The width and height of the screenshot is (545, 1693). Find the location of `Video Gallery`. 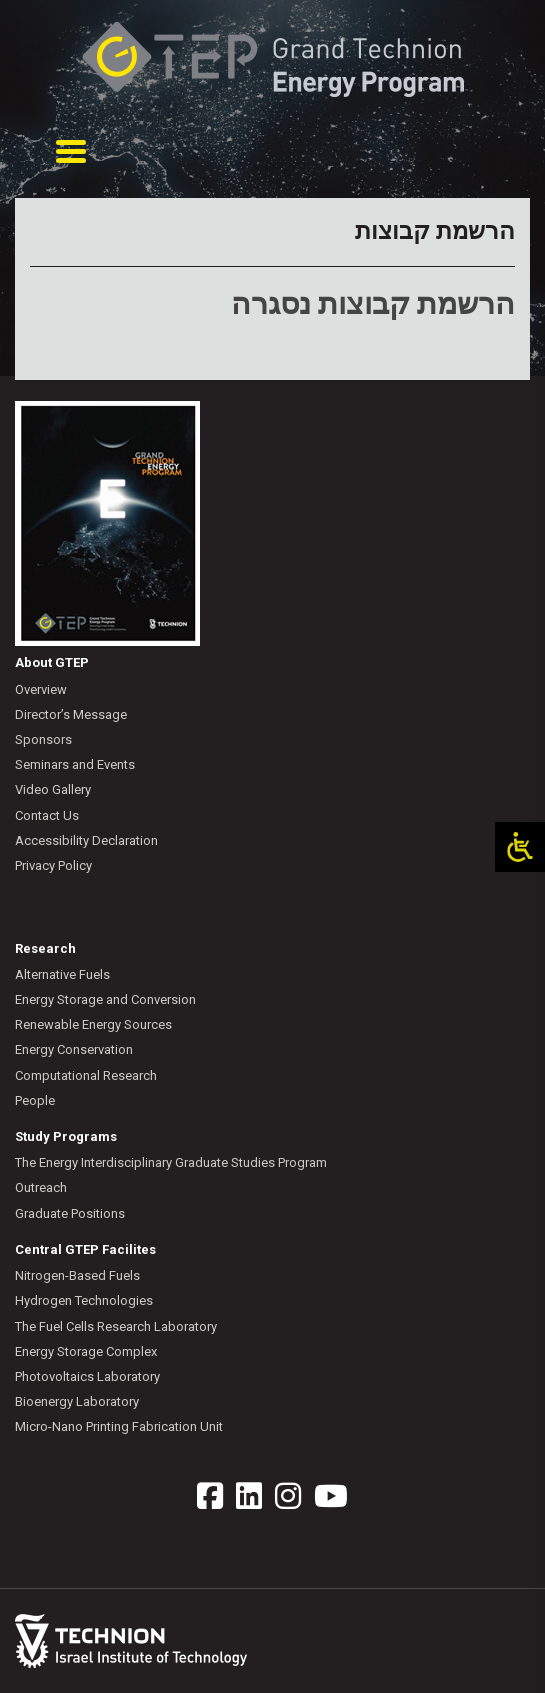

Video Gallery is located at coordinates (53, 789).